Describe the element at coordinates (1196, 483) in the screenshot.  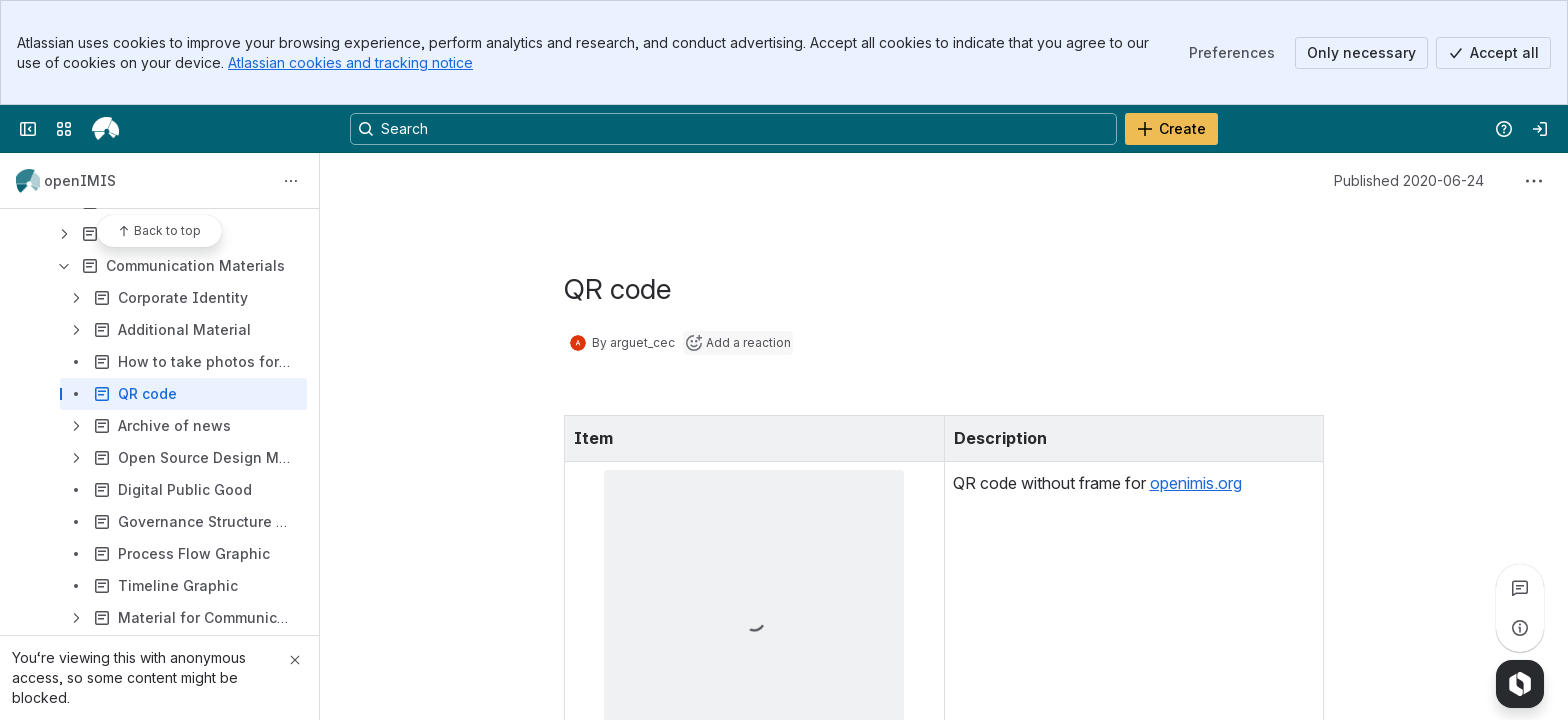
I see `openimis.org` at that location.